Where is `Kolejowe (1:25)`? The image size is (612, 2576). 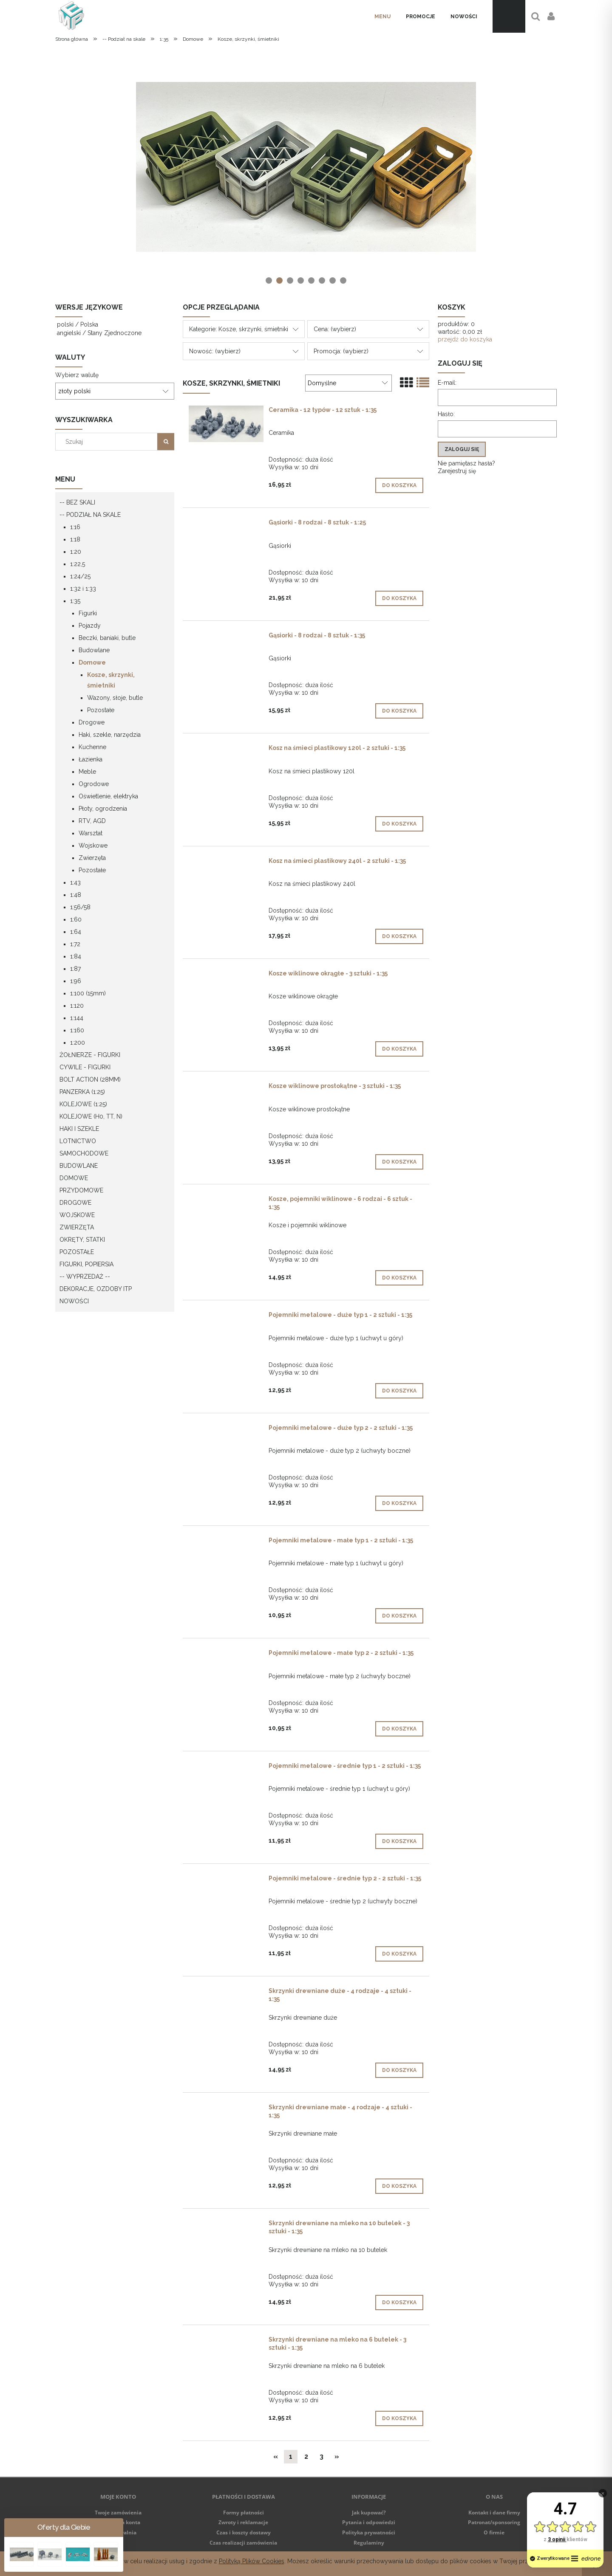 Kolejowe (1:25) is located at coordinates (83, 1104).